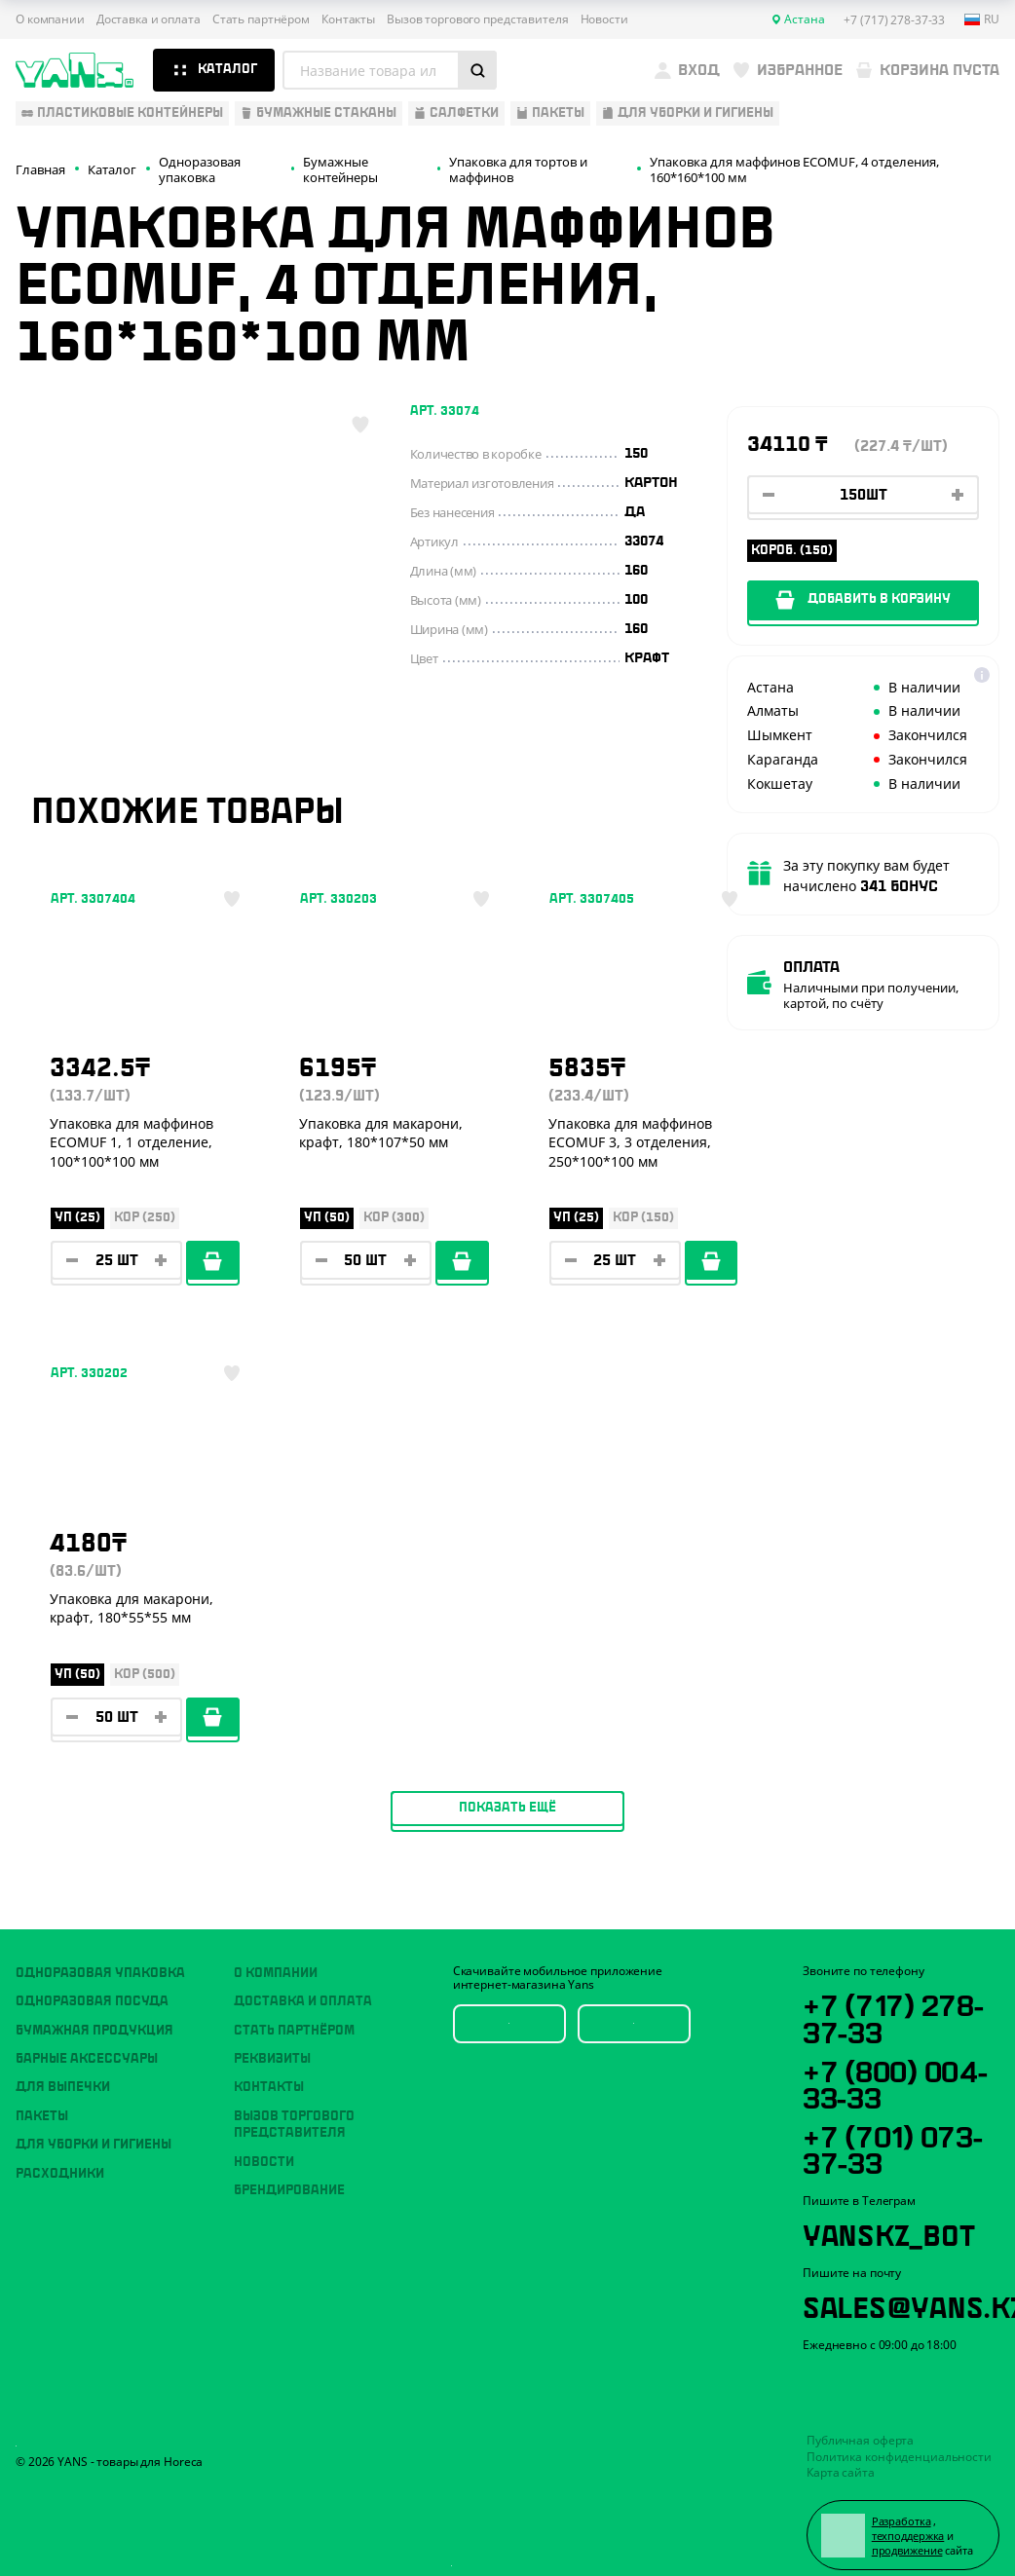 The height and width of the screenshot is (2576, 1015). What do you see at coordinates (93, 2126) in the screenshot?
I see `Для уборки и гигиены` at bounding box center [93, 2126].